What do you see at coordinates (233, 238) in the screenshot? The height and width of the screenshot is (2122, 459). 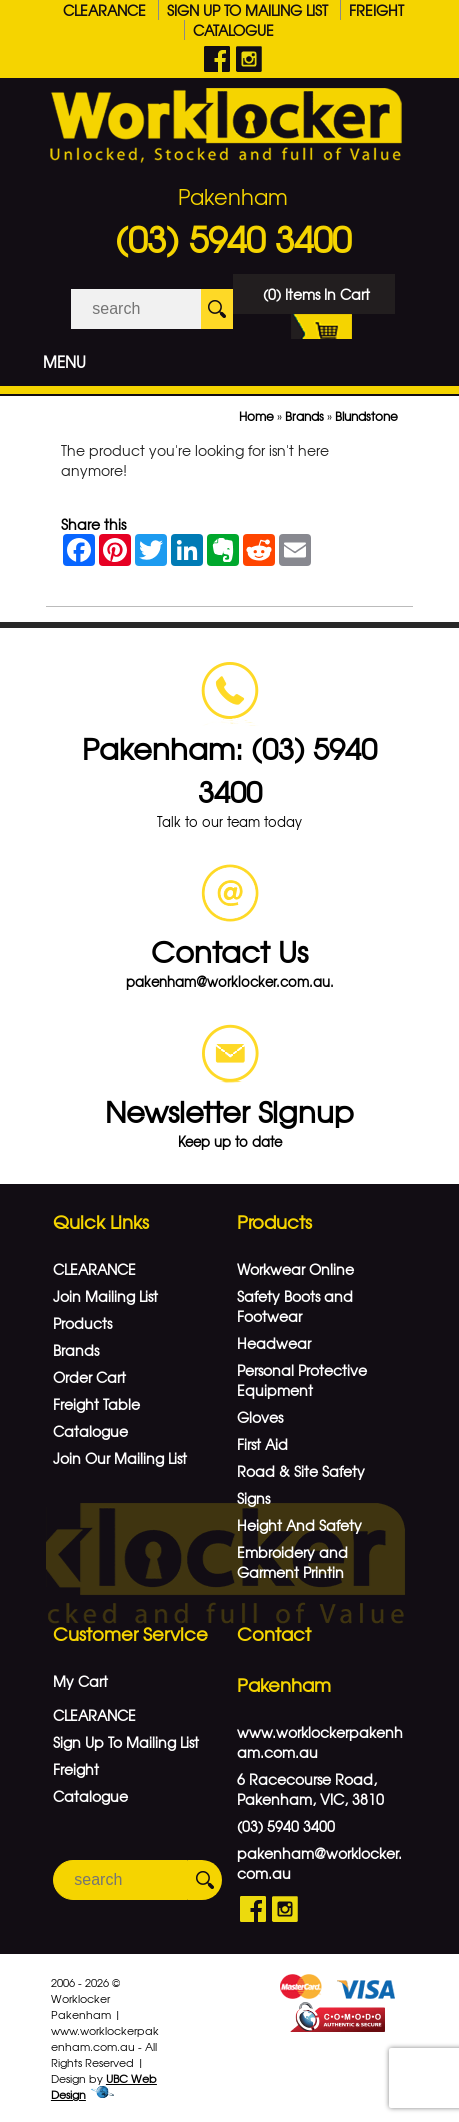 I see `(03) 5940 3400` at bounding box center [233, 238].